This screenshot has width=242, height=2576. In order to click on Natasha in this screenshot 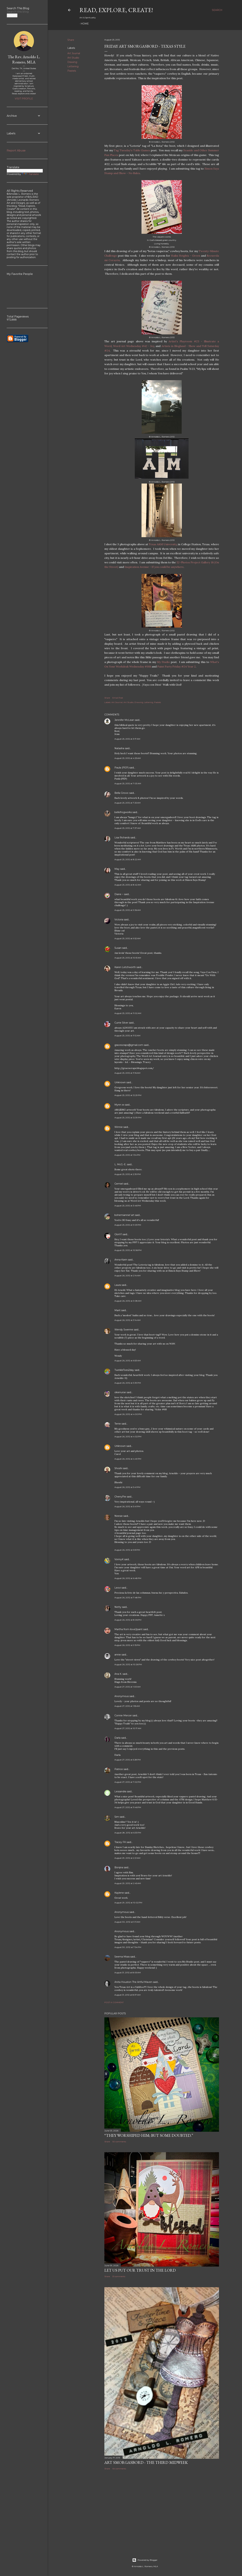, I will do `click(119, 748)`.